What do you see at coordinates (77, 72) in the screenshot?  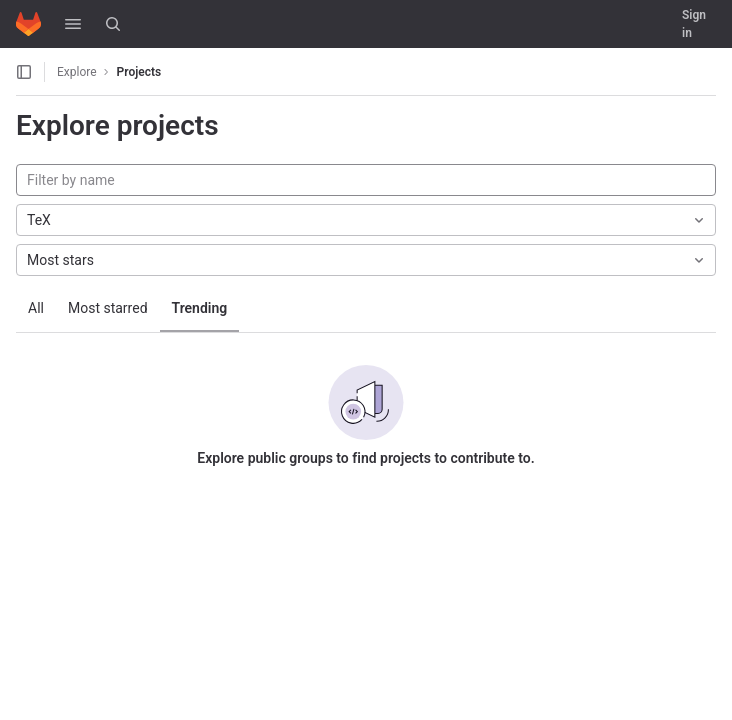 I see `Explore` at bounding box center [77, 72].